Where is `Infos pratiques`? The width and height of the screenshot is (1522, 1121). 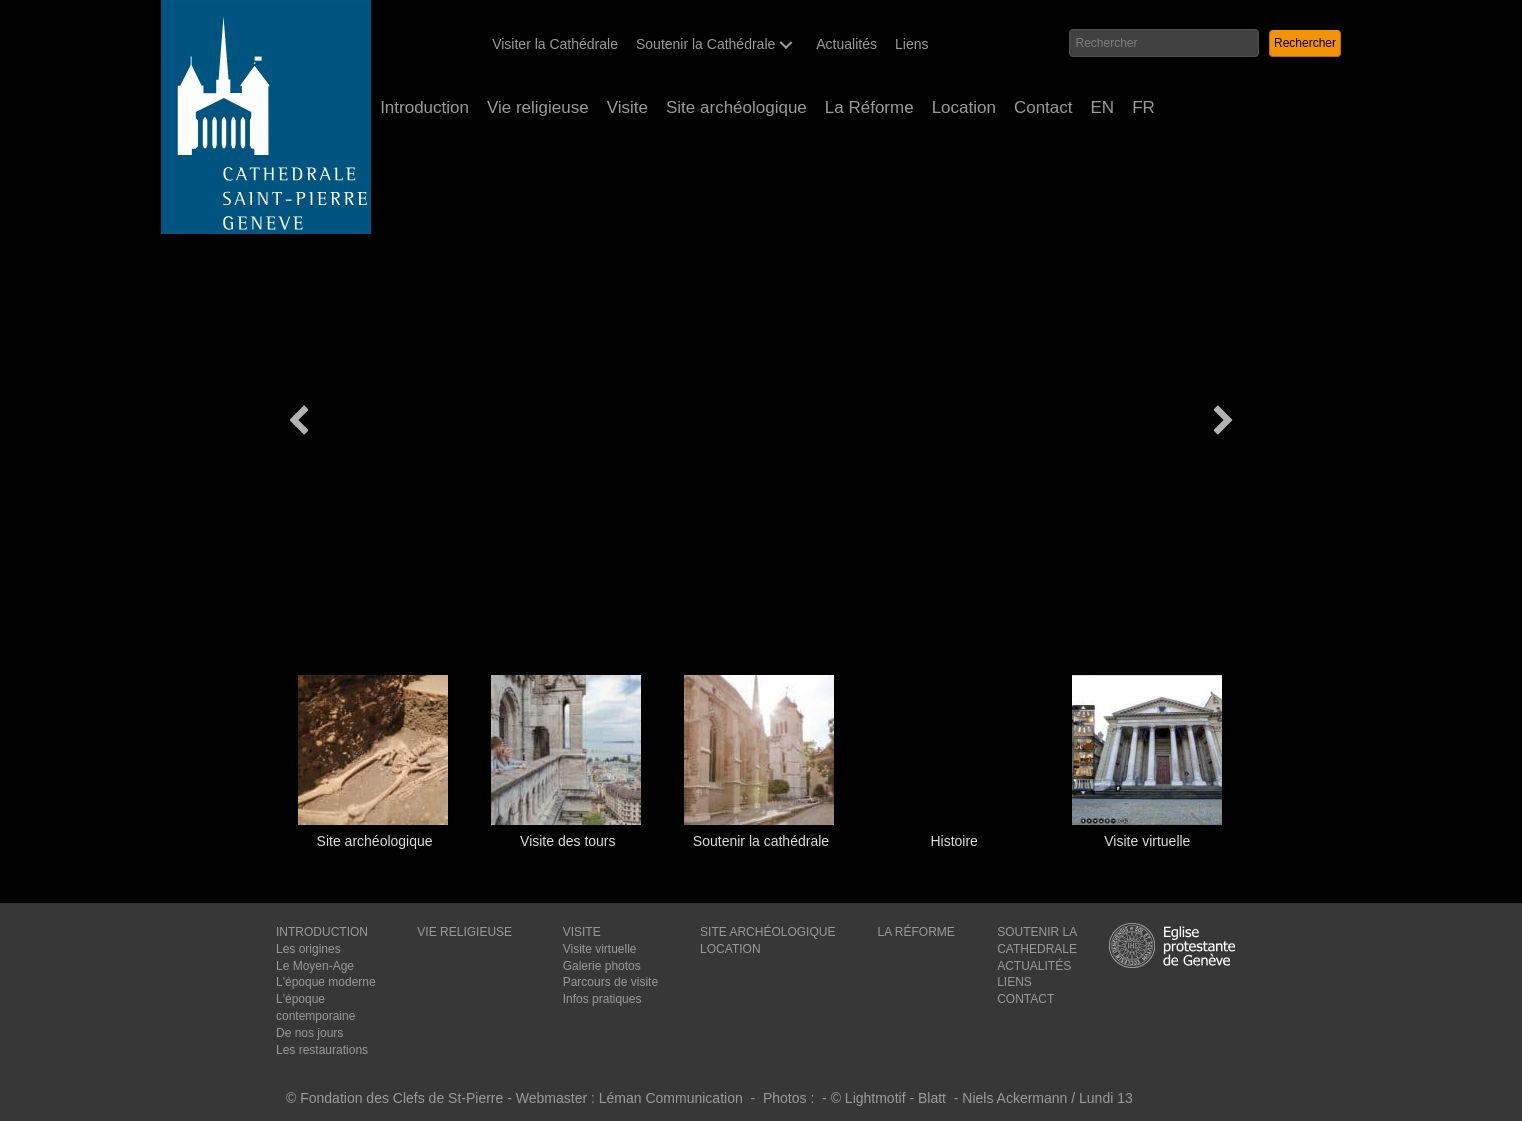 Infos pratiques is located at coordinates (602, 999).